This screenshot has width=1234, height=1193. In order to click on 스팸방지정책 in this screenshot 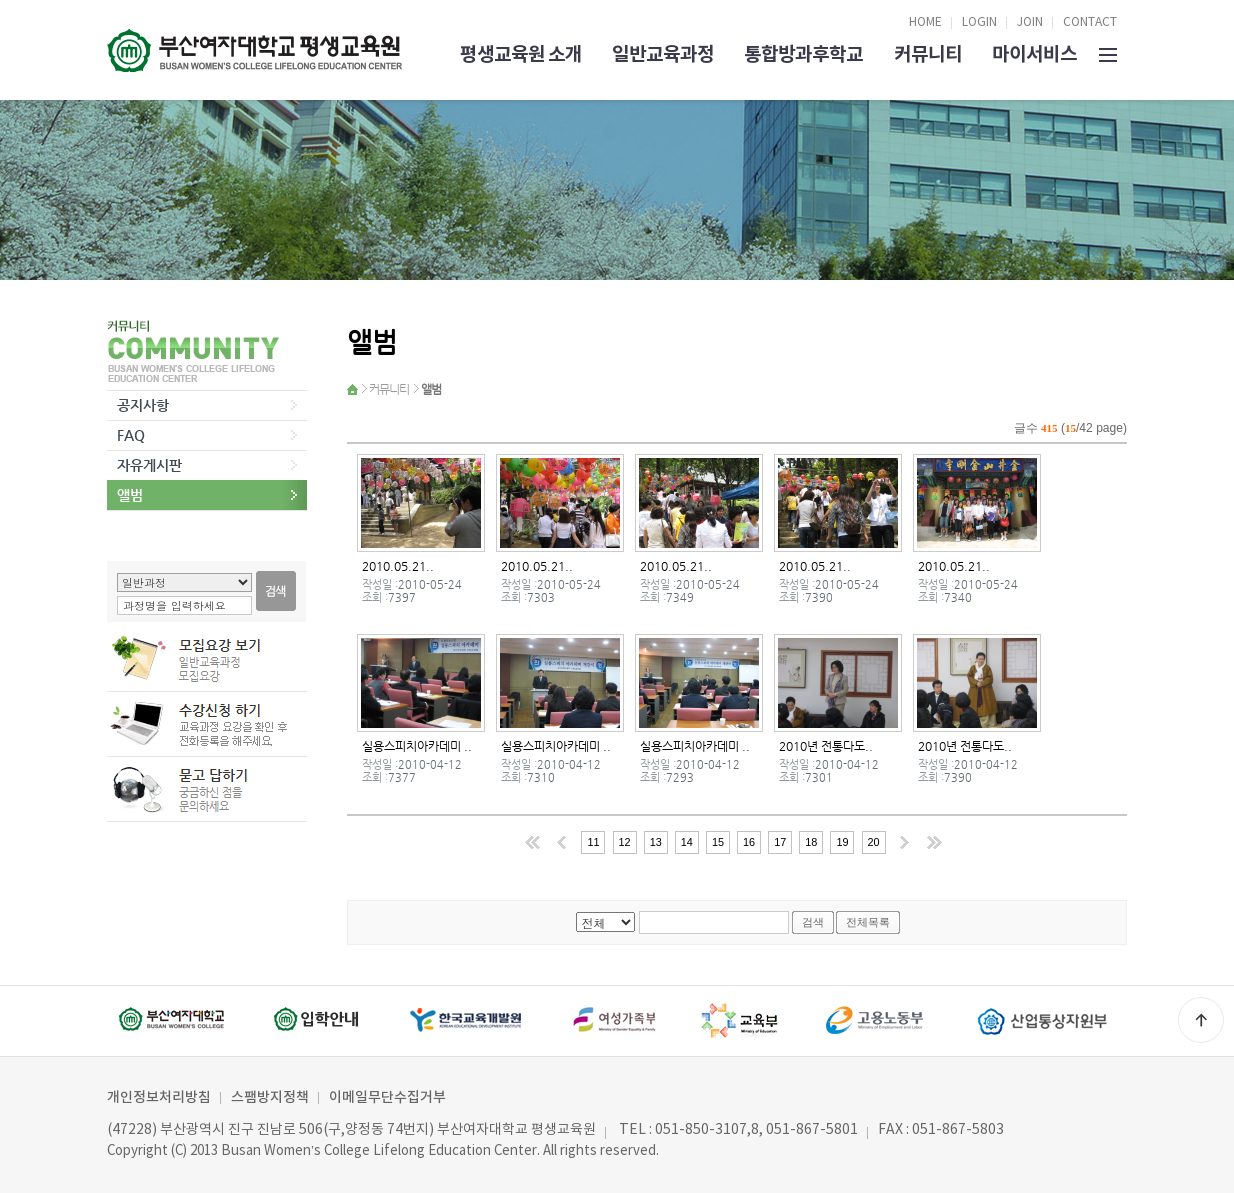, I will do `click(270, 1097)`.